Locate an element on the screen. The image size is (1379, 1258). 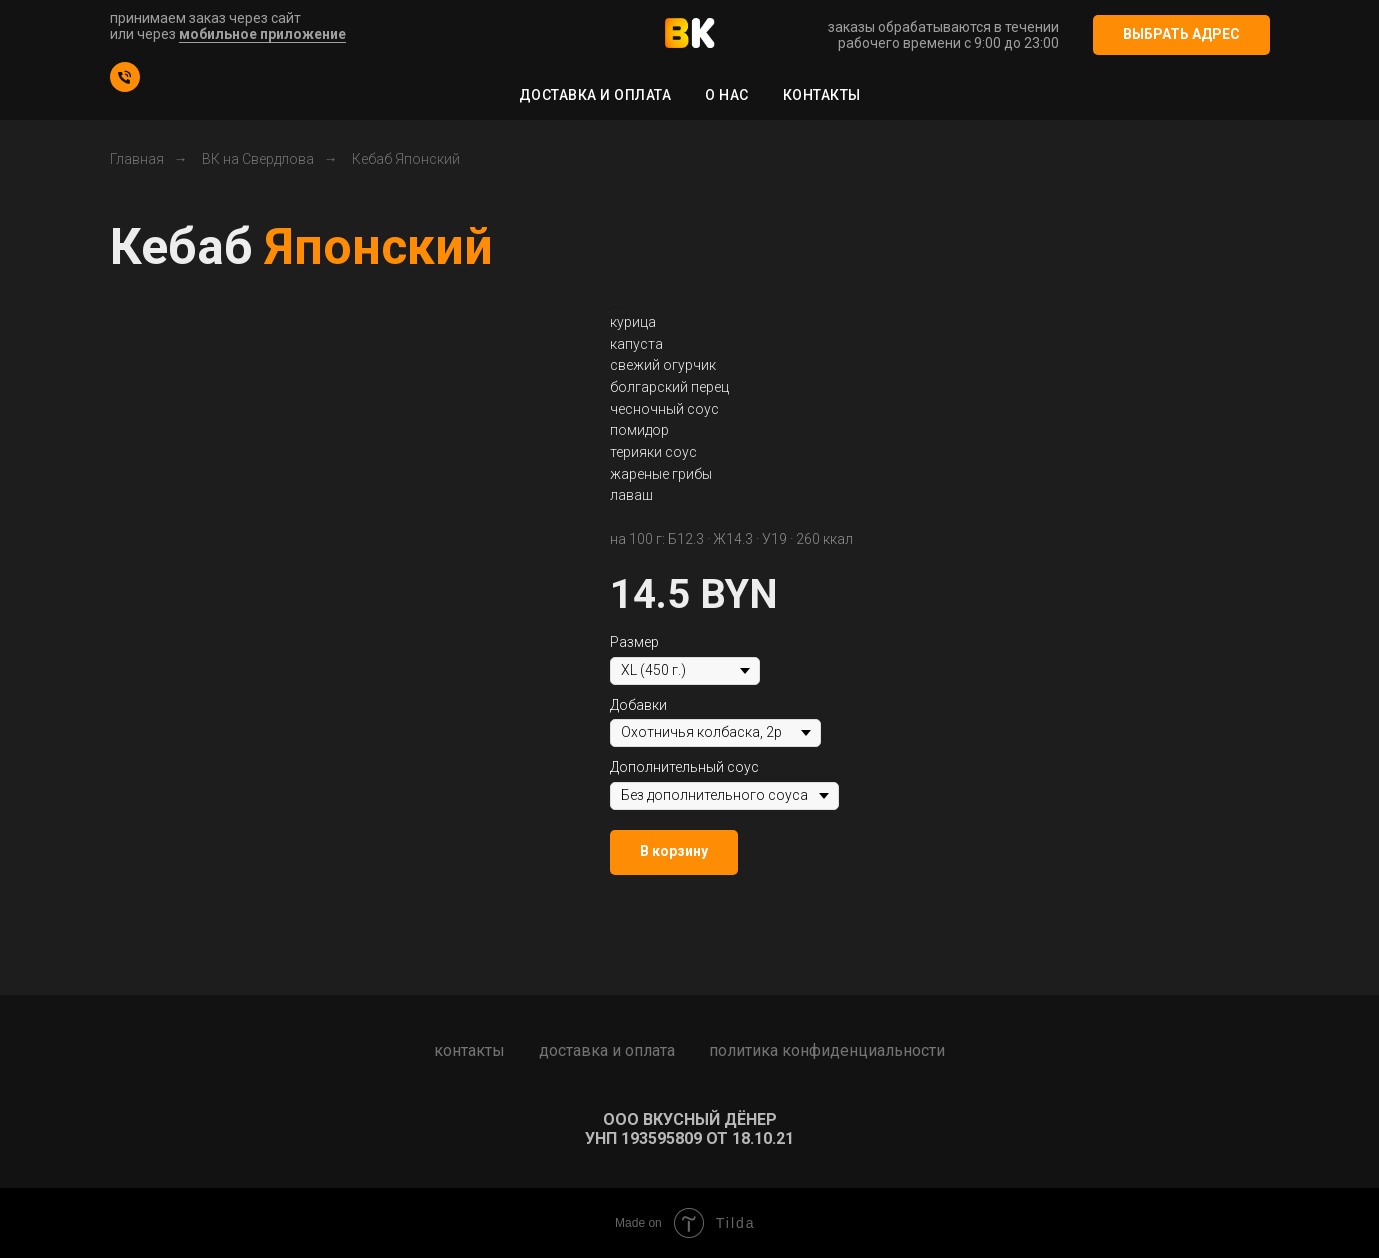
Контакты is located at coordinates (822, 95).